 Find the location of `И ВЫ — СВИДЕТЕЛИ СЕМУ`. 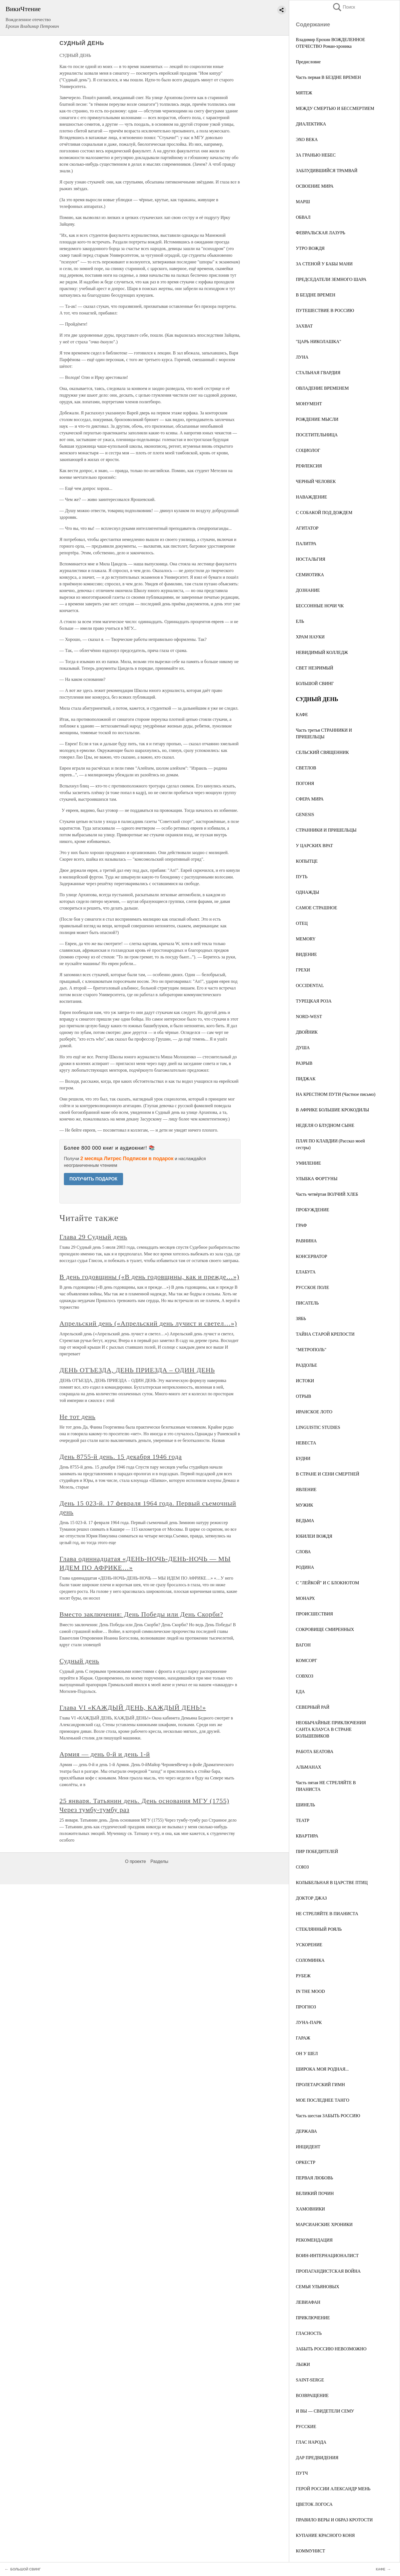

И ВЫ — СВИДЕТЕЛИ СЕМУ is located at coordinates (325, 2411).